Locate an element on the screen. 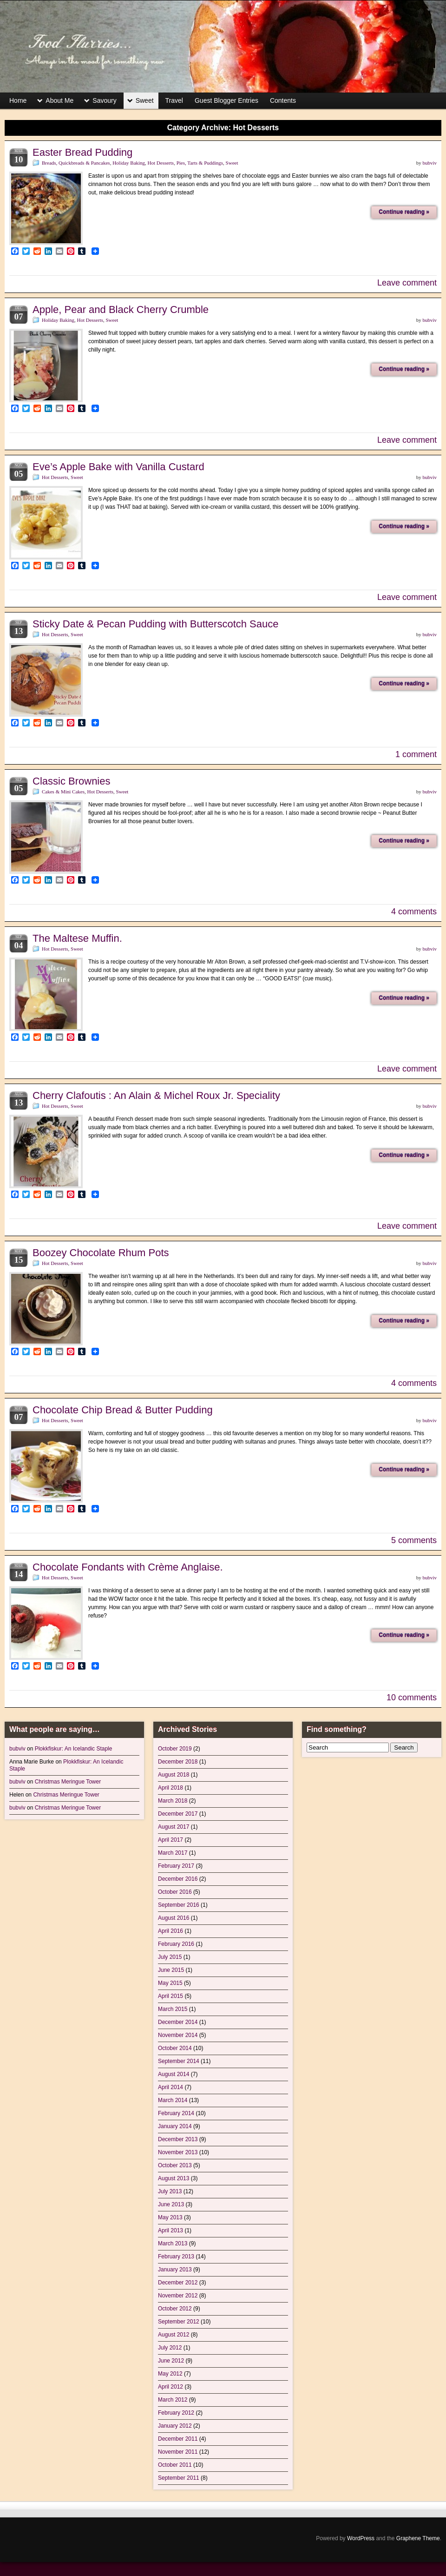  January 2013 is located at coordinates (175, 2269).